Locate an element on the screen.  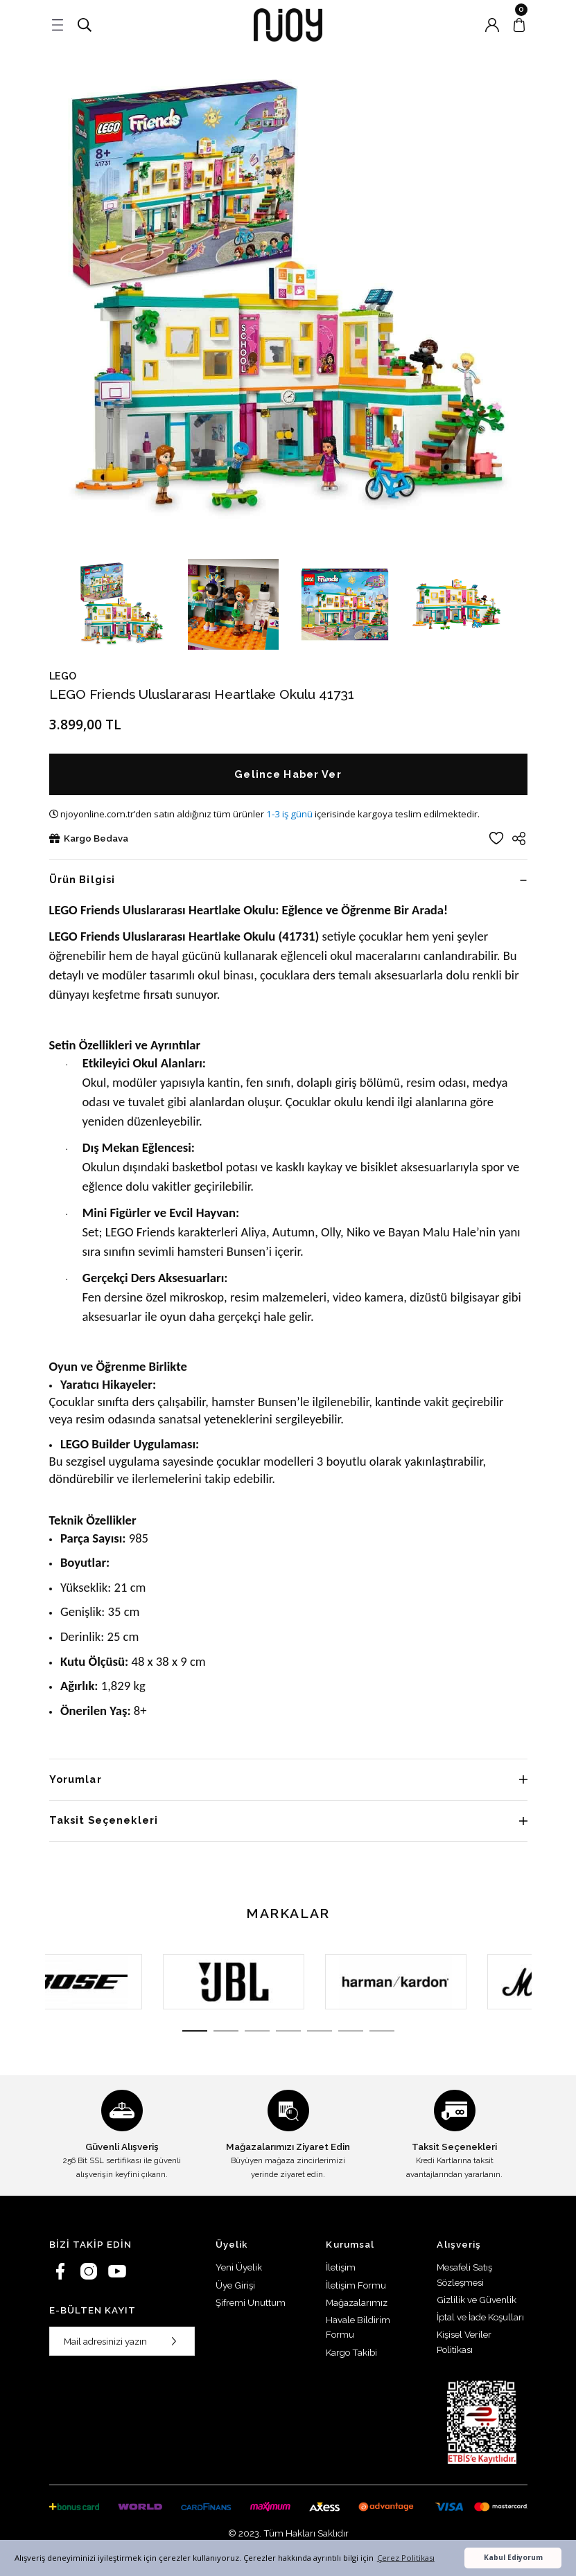
3 [tab] is located at coordinates (257, 2031).